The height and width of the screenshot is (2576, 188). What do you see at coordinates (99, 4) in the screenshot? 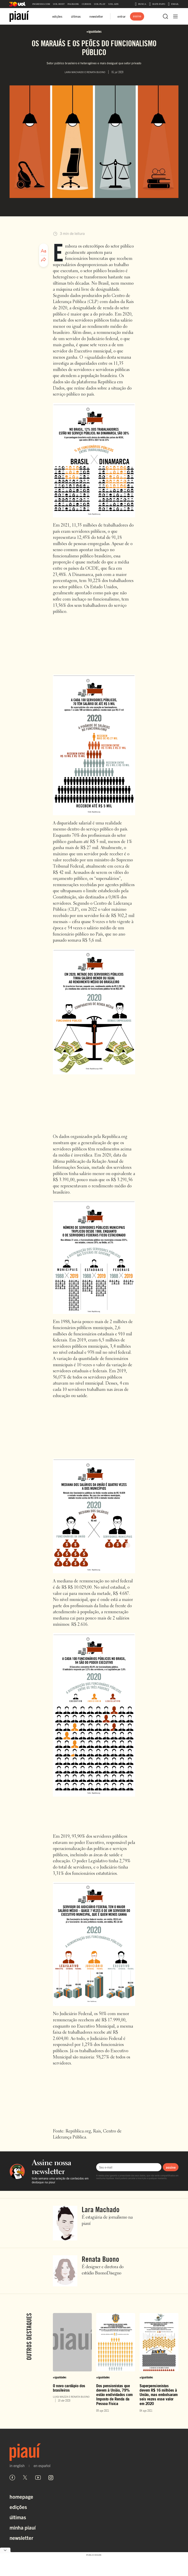
I see `UOL PLAY` at bounding box center [99, 4].